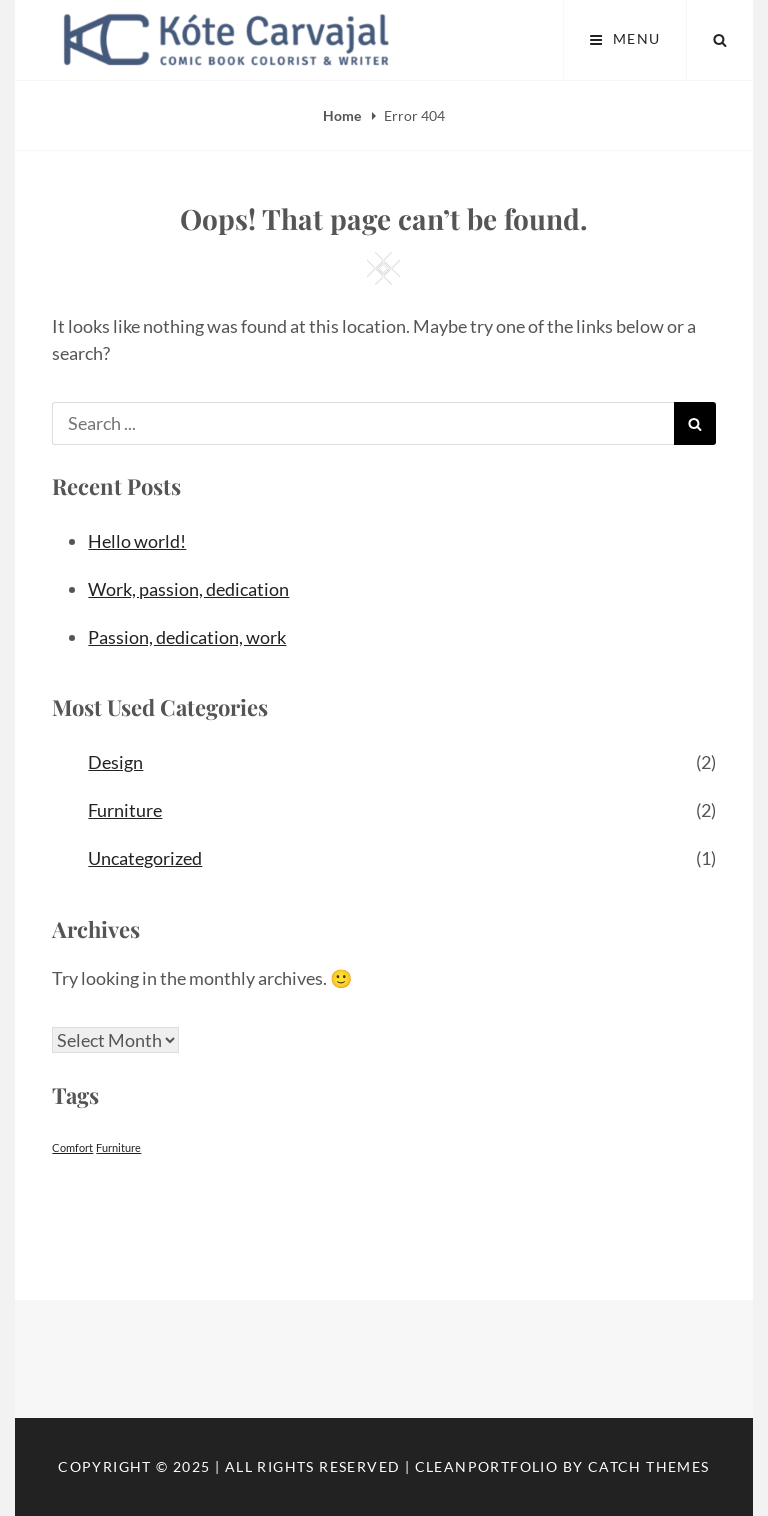  What do you see at coordinates (343, 115) in the screenshot?
I see `Home` at bounding box center [343, 115].